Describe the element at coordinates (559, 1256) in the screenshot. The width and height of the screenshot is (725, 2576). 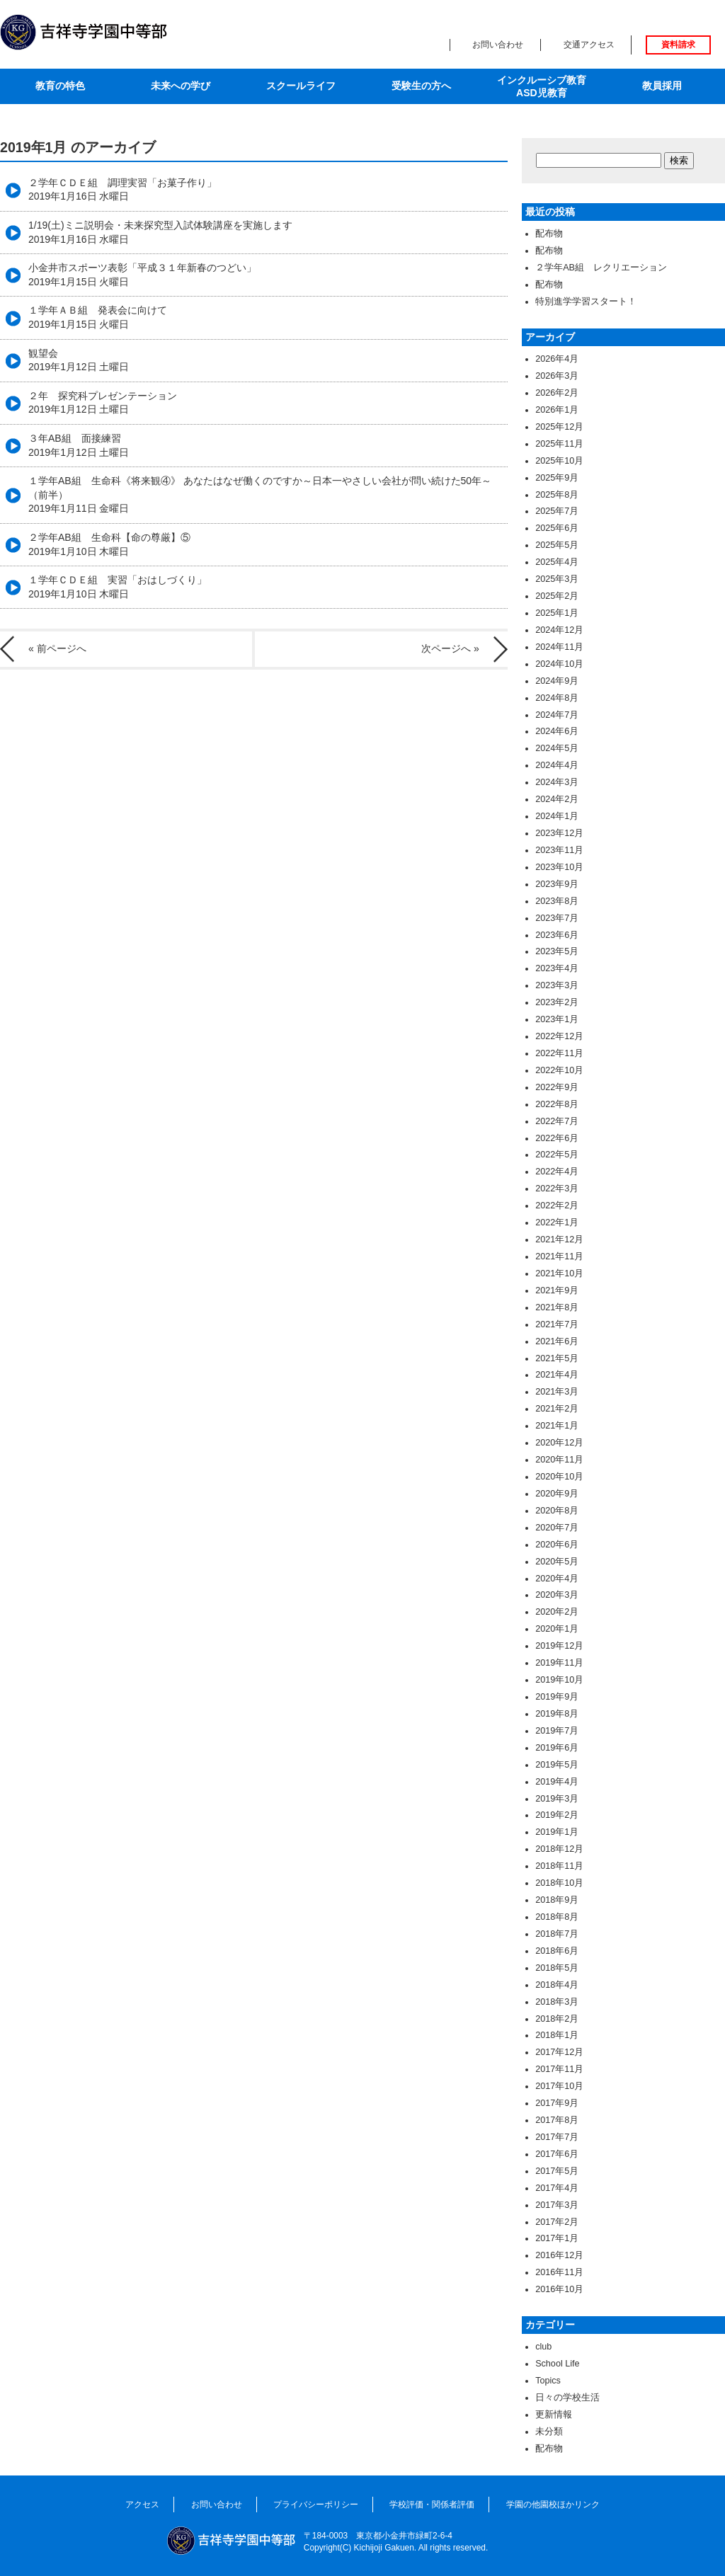
I see `2021年11月` at that location.